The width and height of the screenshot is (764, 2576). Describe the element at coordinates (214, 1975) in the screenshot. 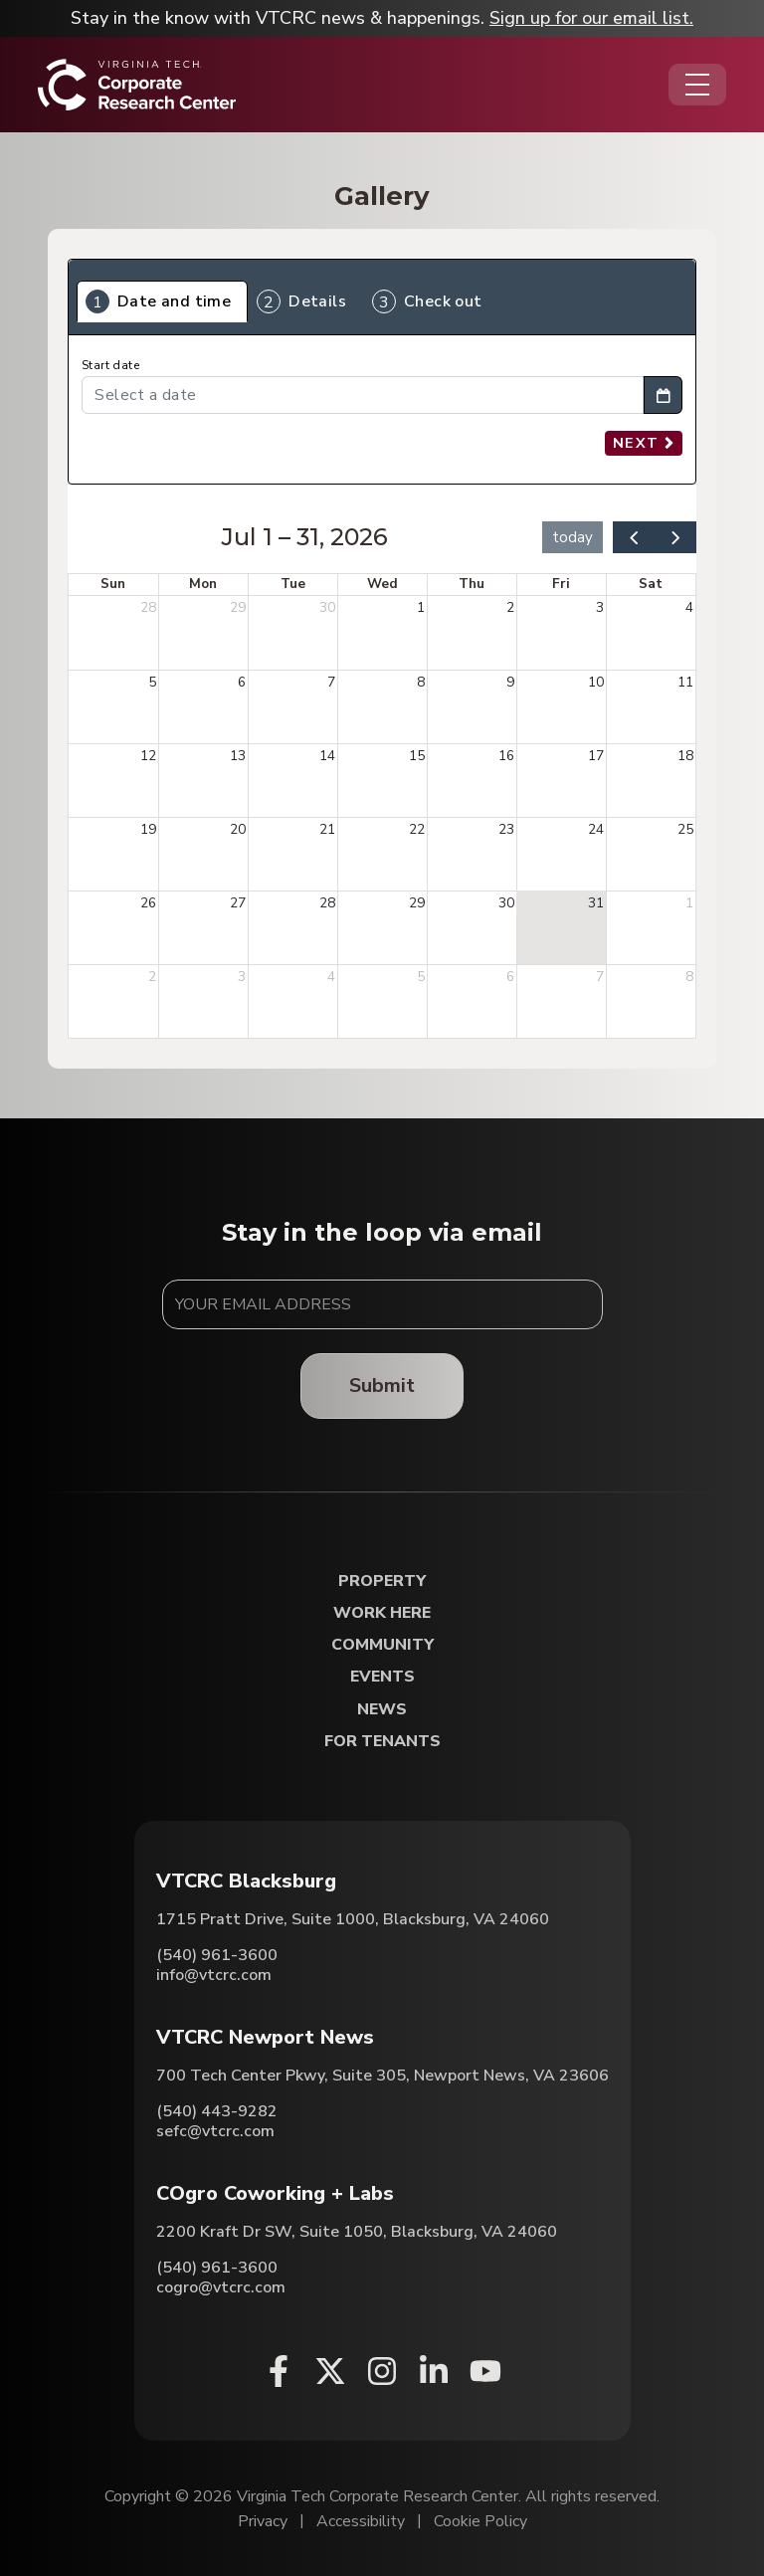

I see `info@vtcrc.com [Email VTCRC Blacksburg]` at that location.